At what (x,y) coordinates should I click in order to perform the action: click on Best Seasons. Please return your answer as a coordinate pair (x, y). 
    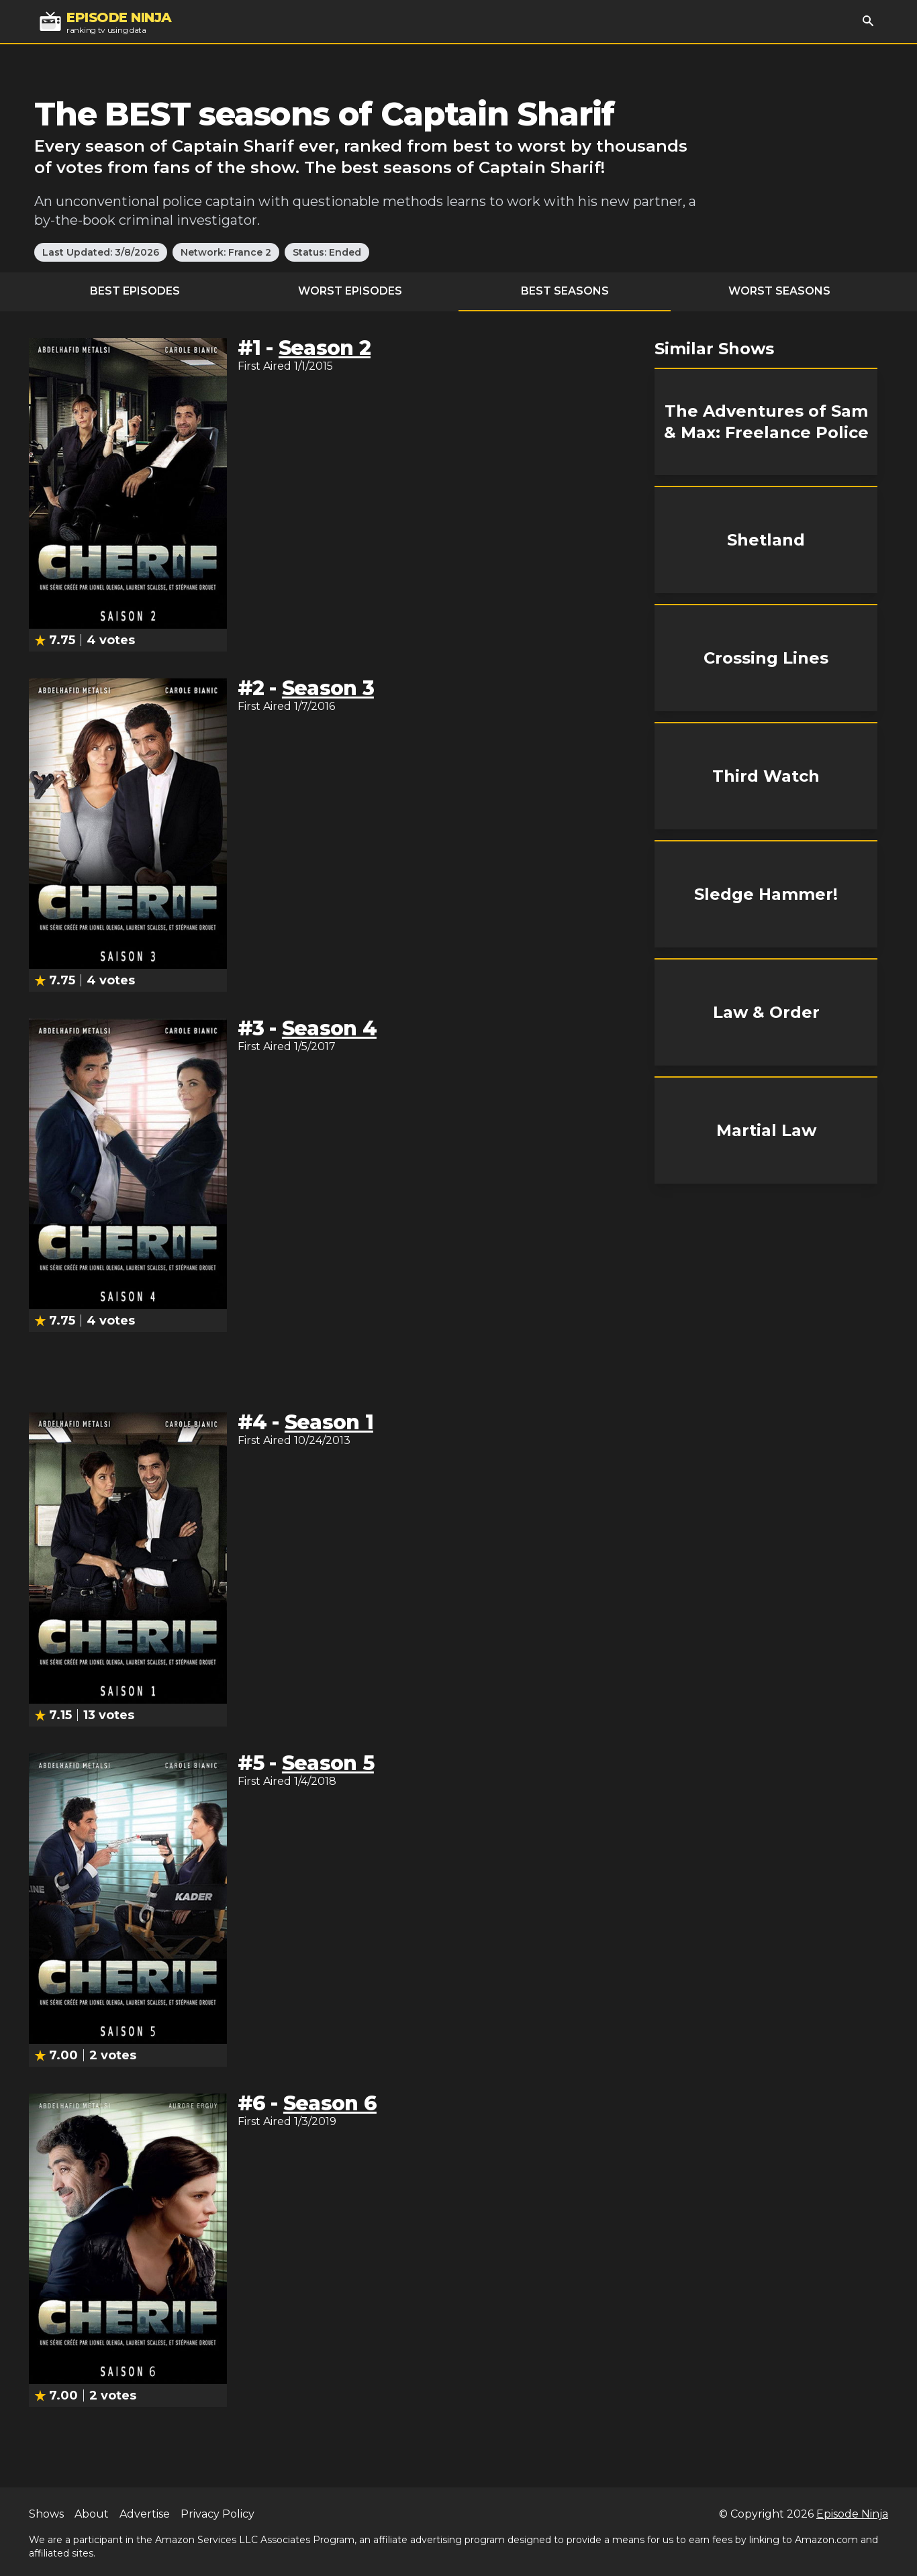
    Looking at the image, I should click on (565, 291).